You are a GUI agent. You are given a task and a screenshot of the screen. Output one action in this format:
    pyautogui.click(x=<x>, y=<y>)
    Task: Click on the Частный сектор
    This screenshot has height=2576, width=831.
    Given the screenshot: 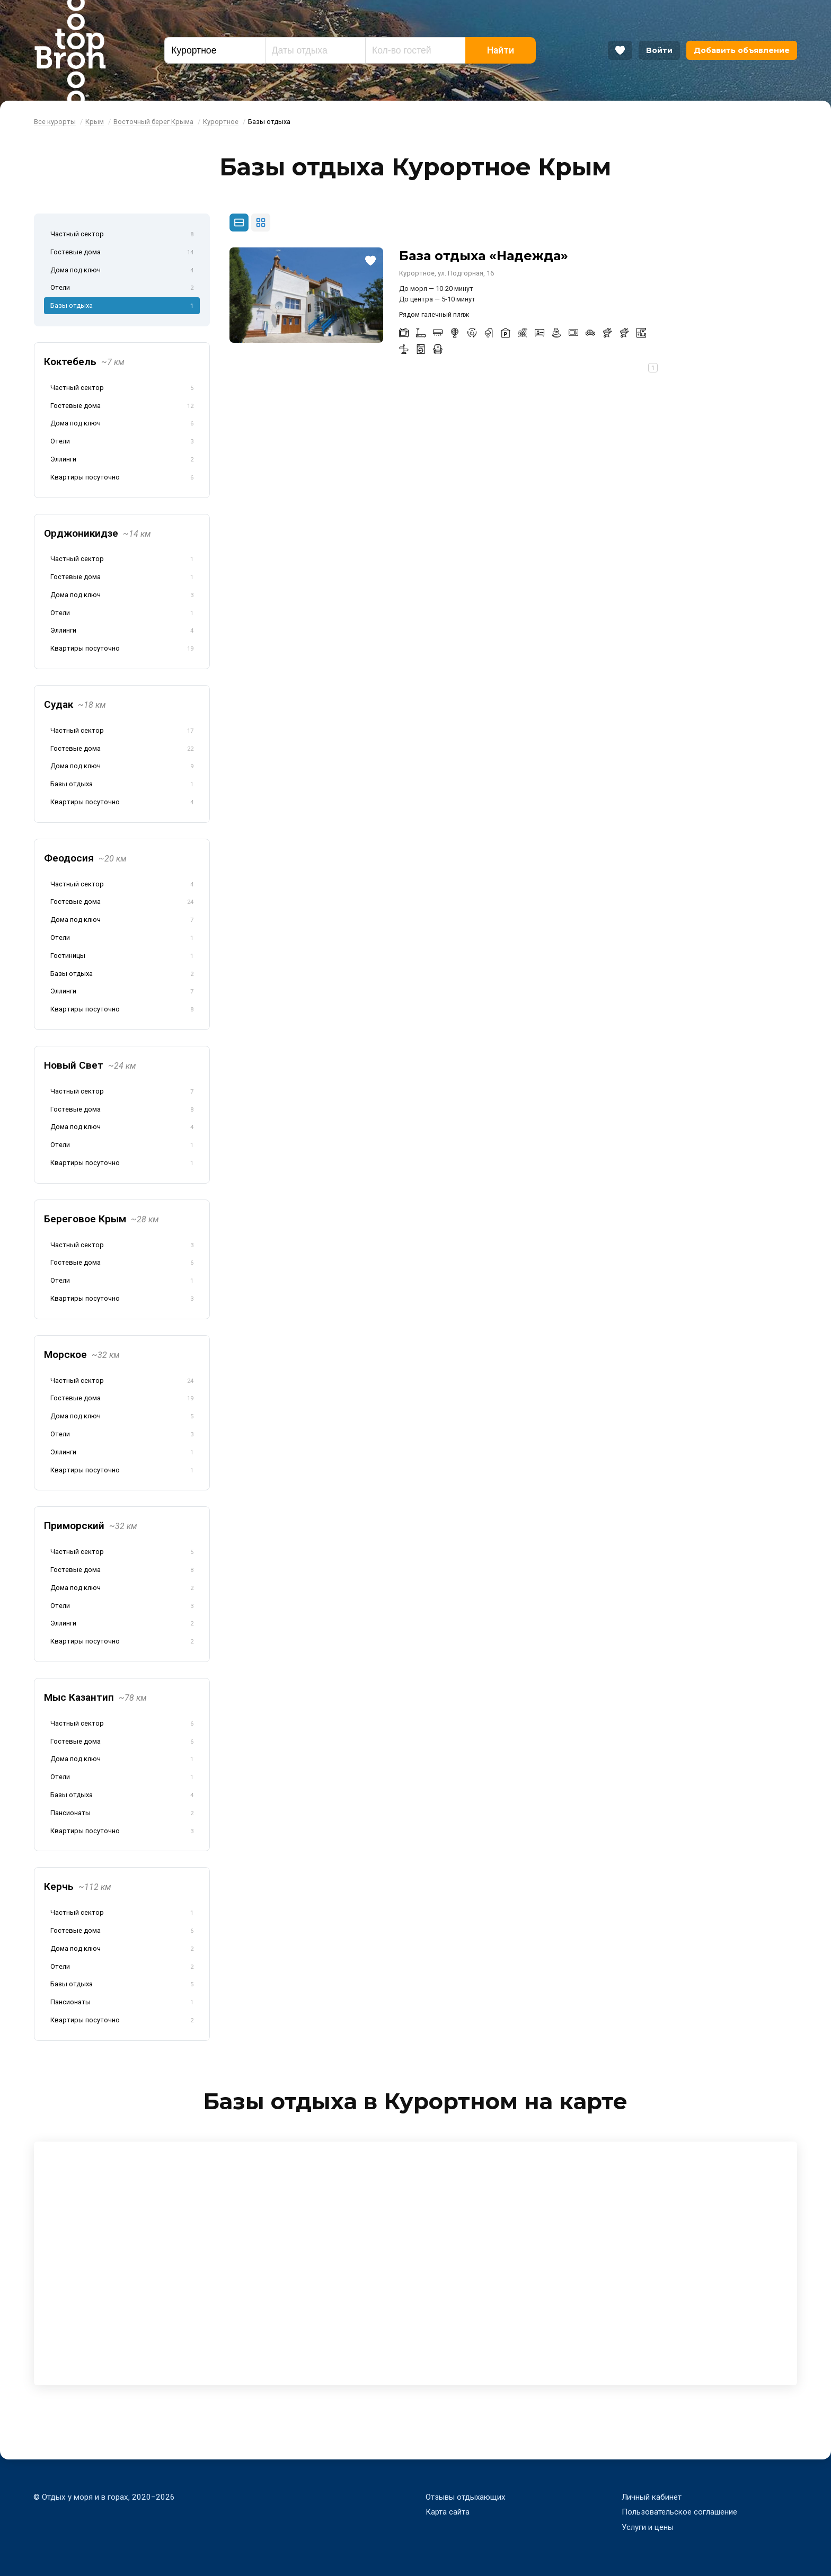 What is the action you would take?
    pyautogui.click(x=121, y=234)
    